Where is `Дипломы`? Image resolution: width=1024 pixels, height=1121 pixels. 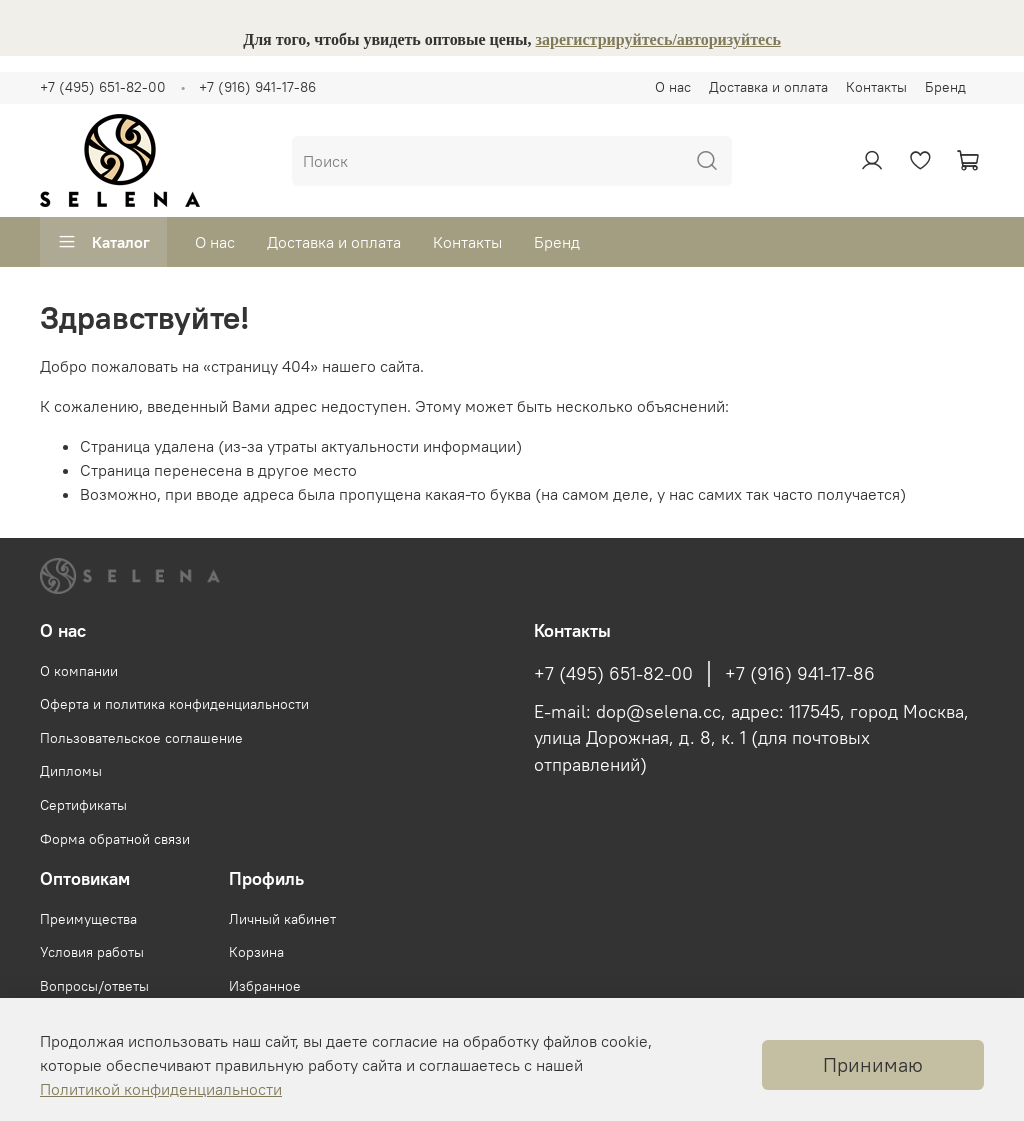
Дипломы is located at coordinates (71, 771).